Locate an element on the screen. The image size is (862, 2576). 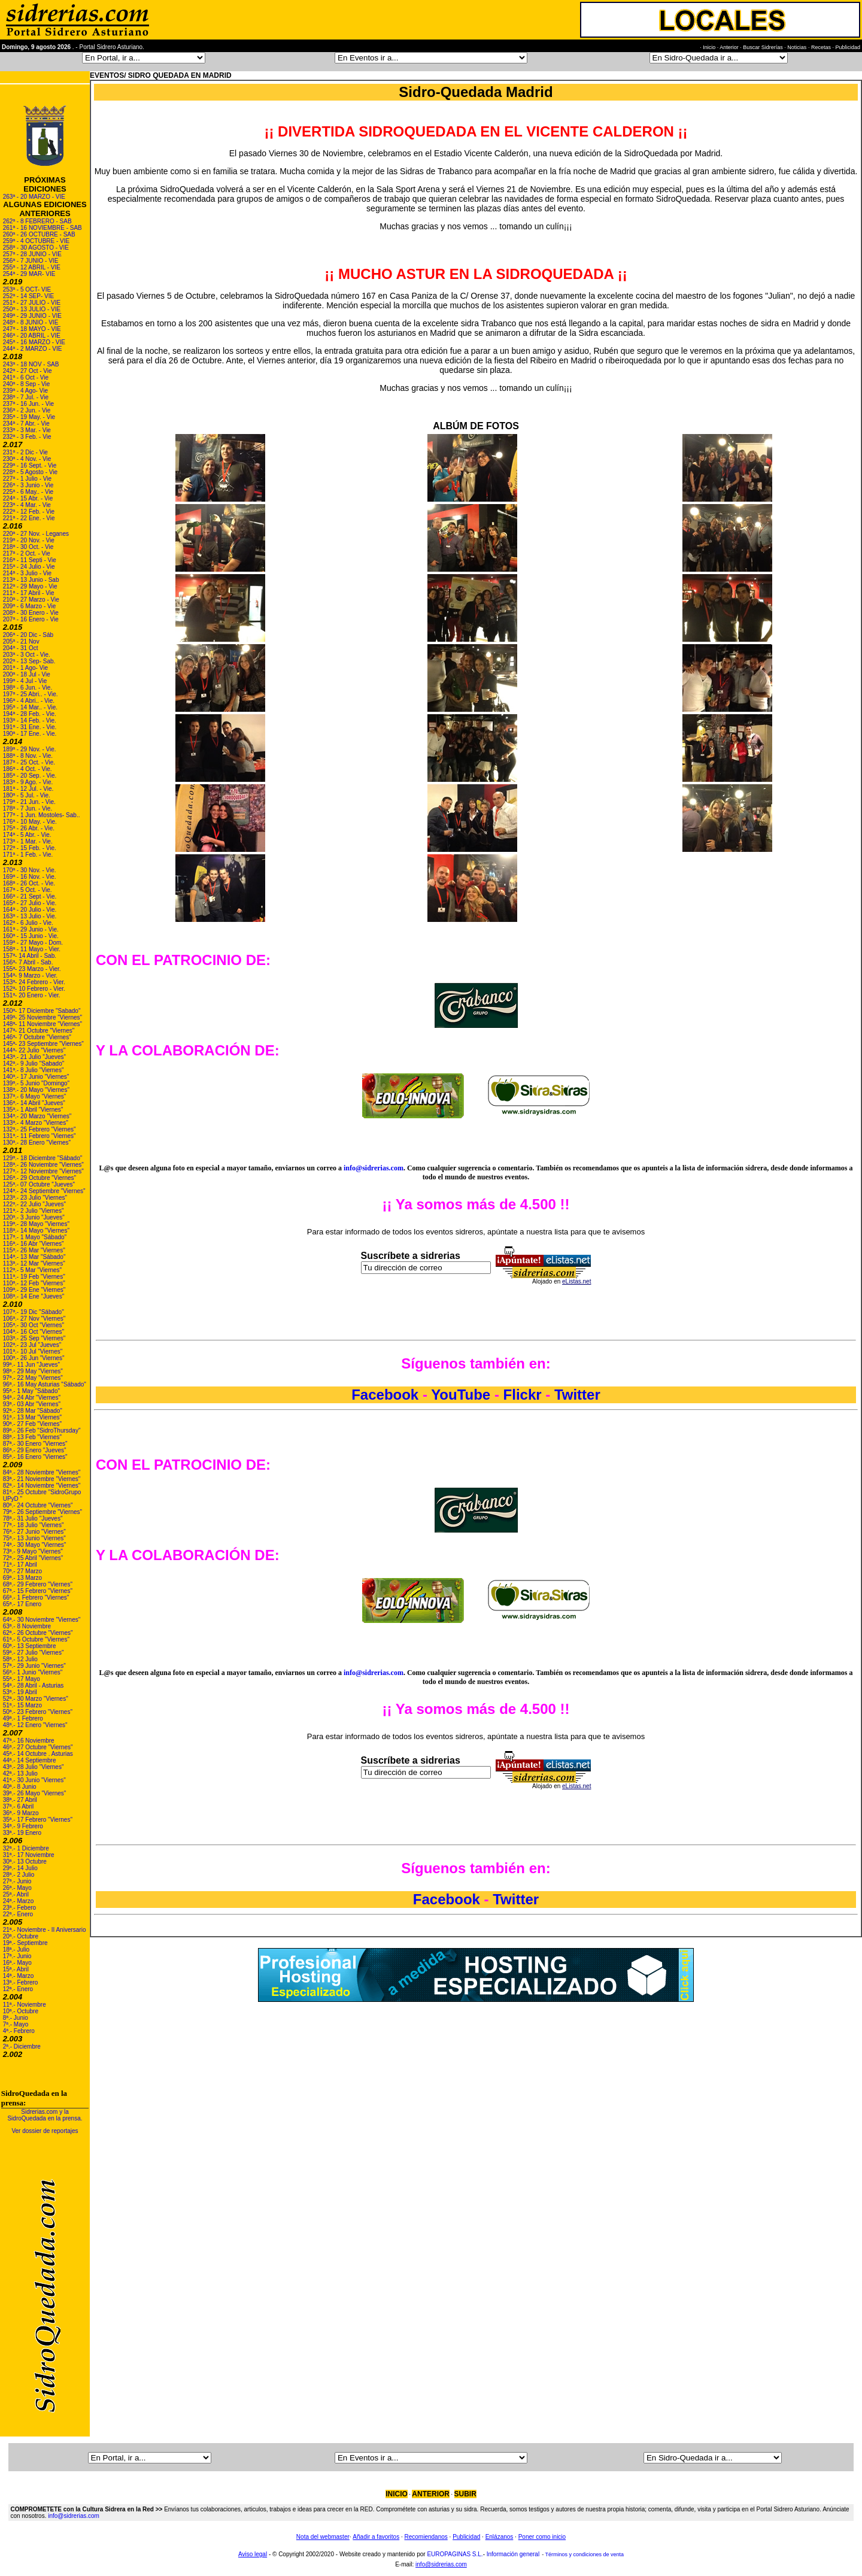
Información general is located at coordinates (513, 2554).